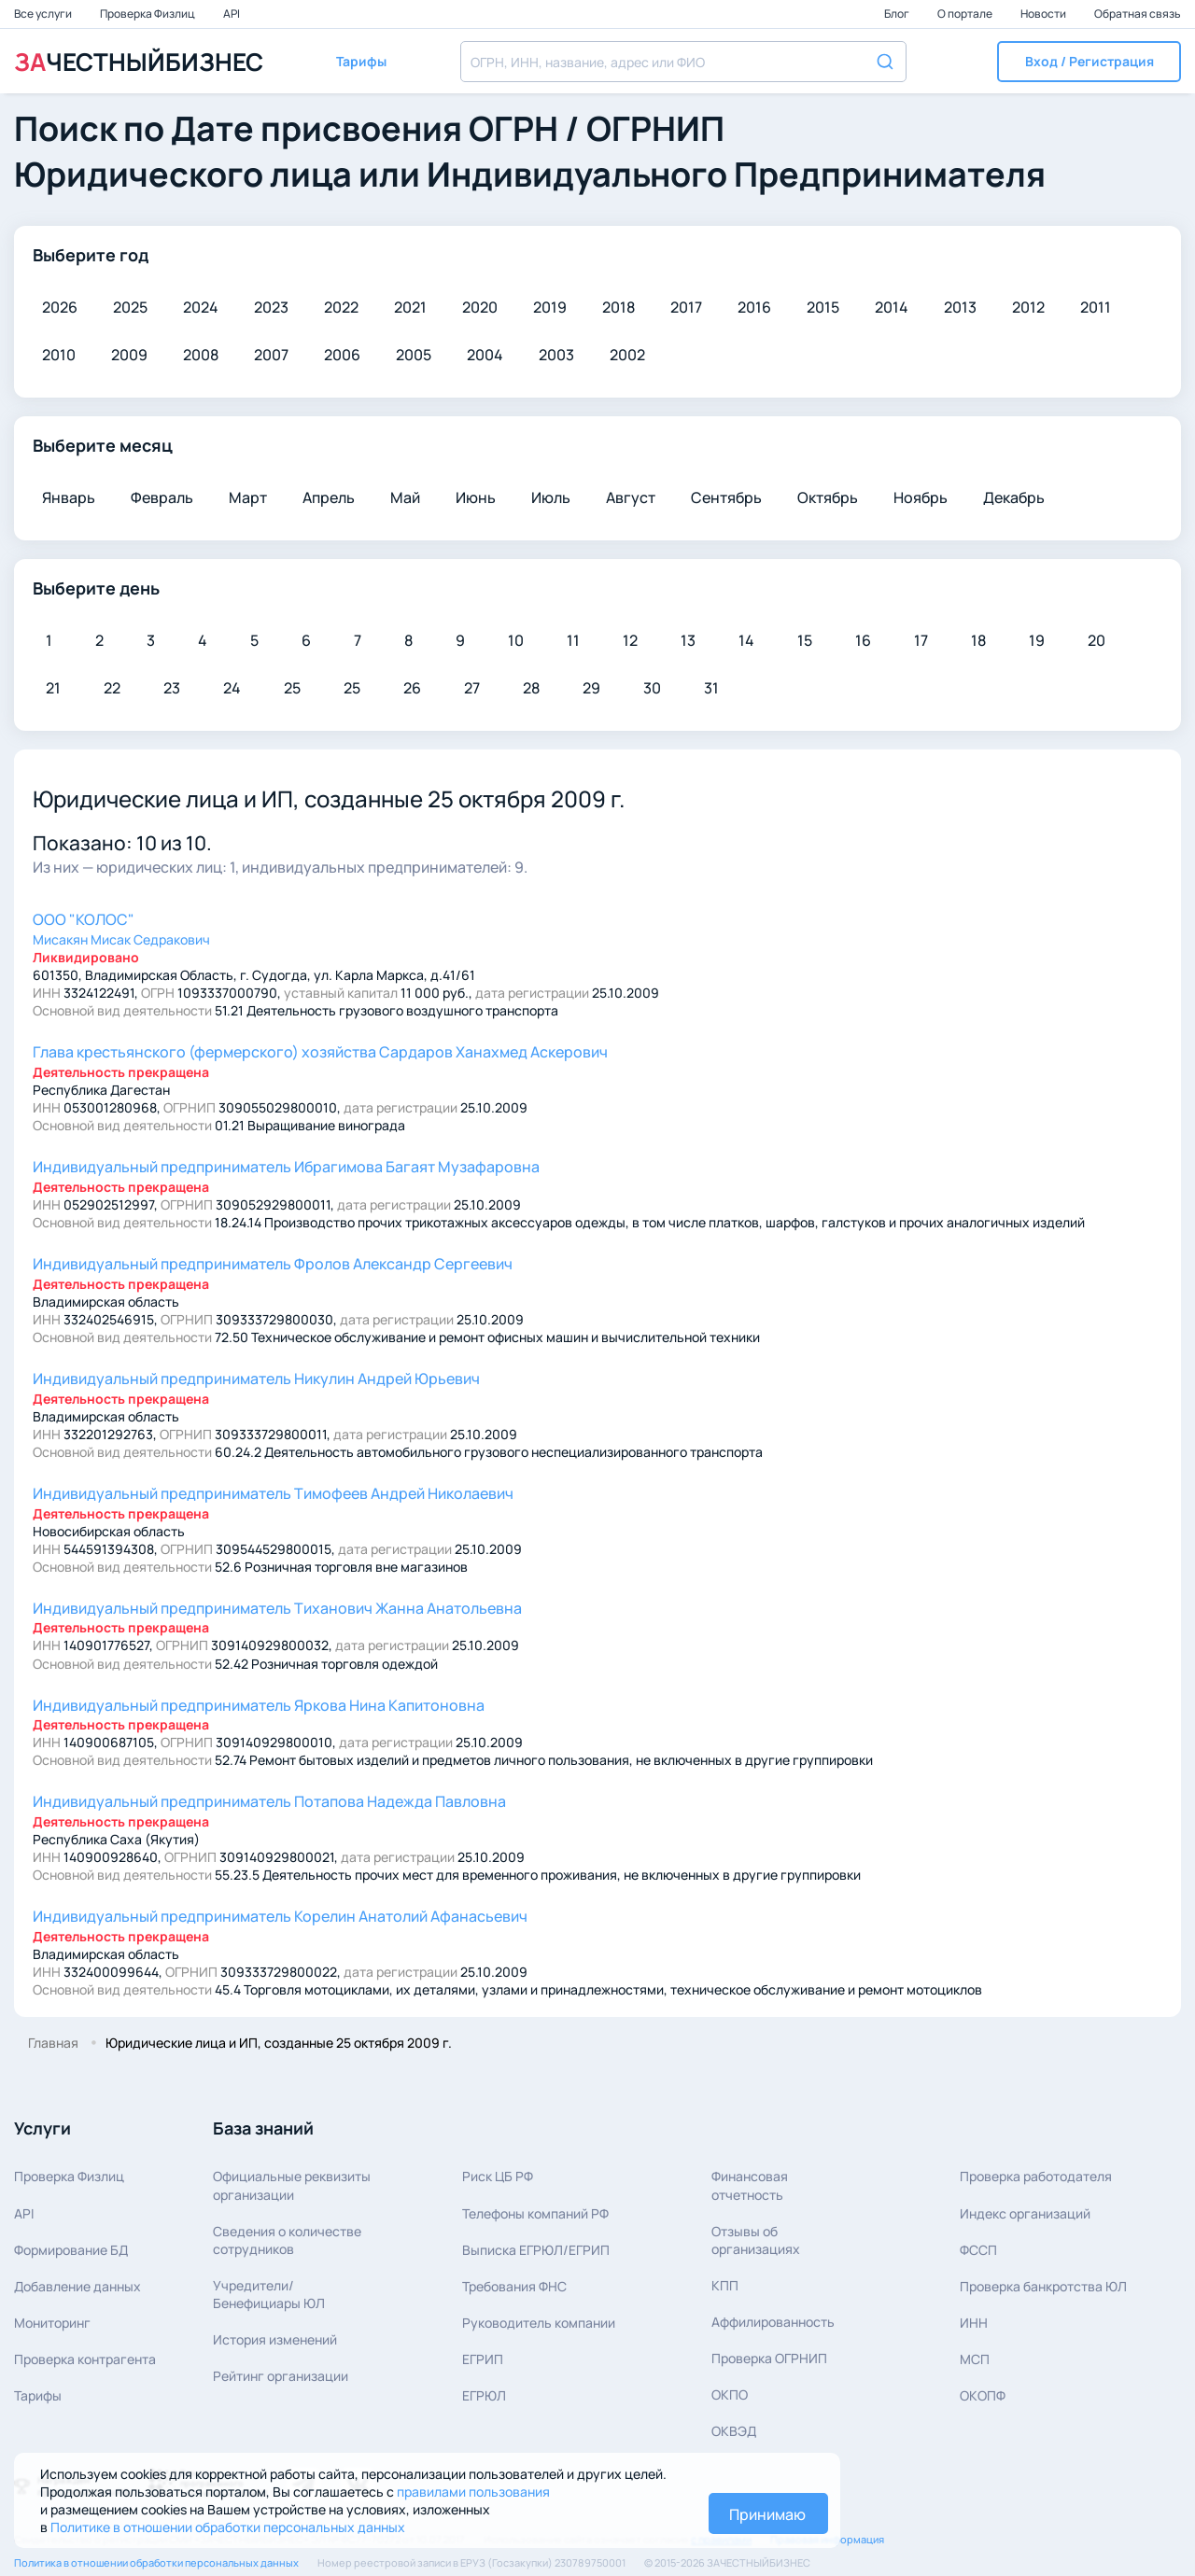 This screenshot has height=2576, width=1195. What do you see at coordinates (974, 2322) in the screenshot?
I see `ИНН` at bounding box center [974, 2322].